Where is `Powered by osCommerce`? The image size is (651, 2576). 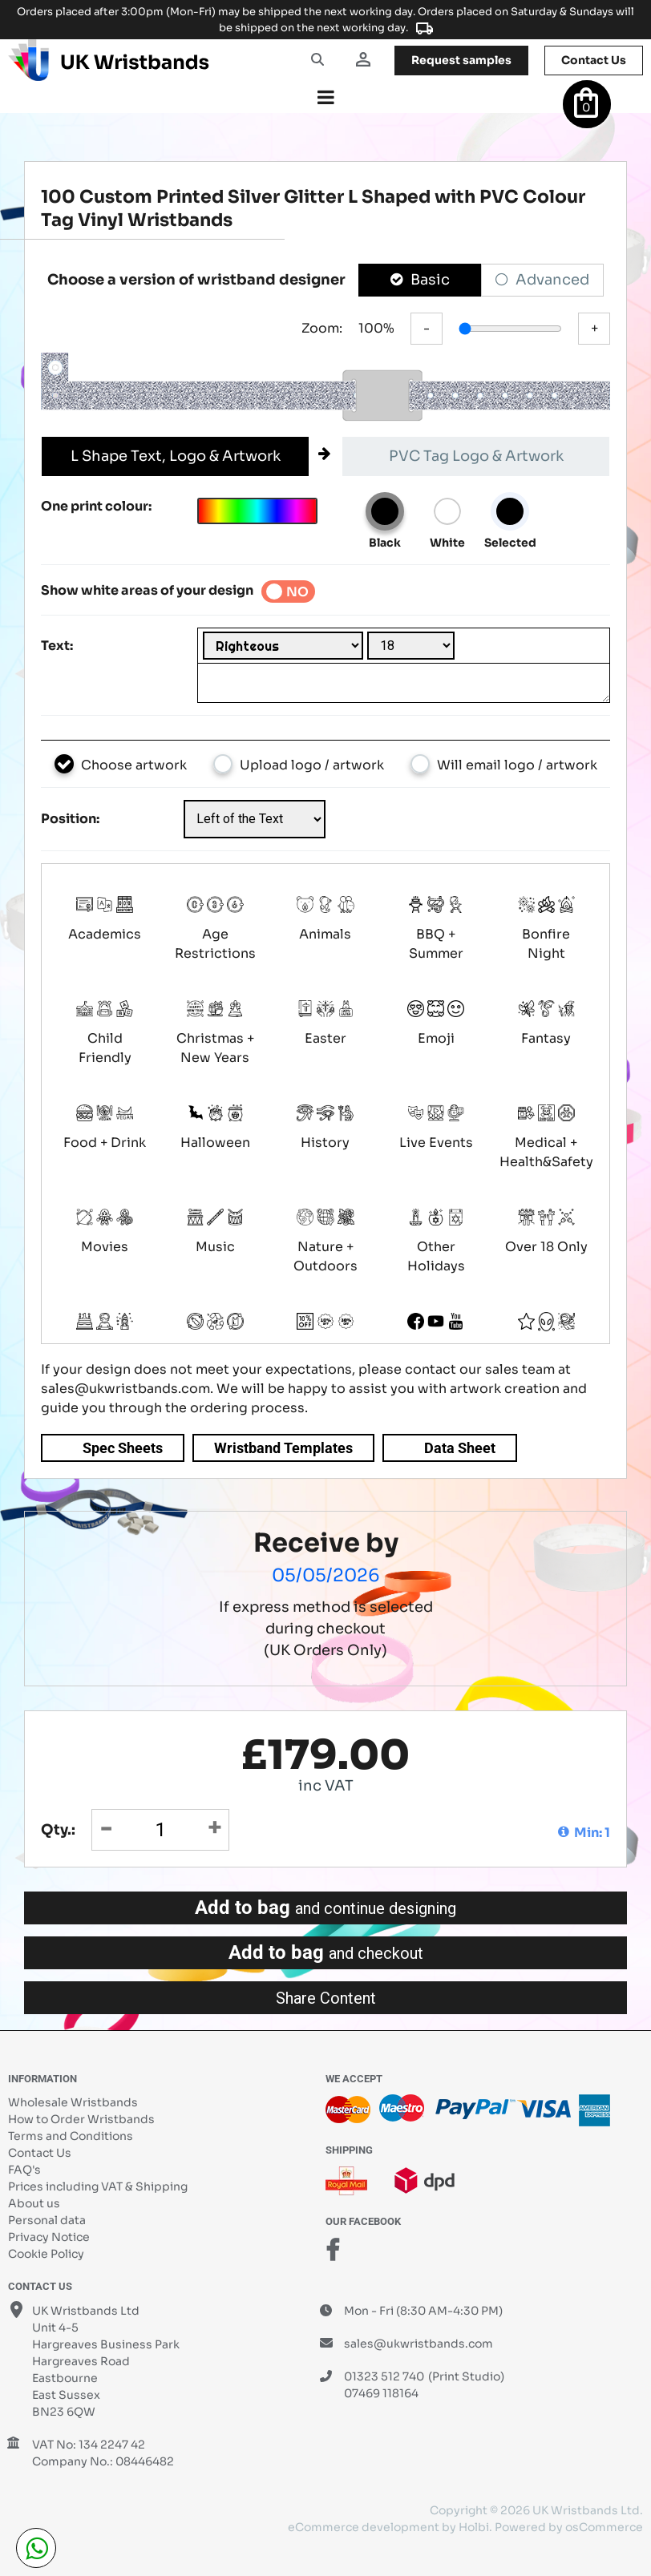
Powered by osCommerce is located at coordinates (569, 2527).